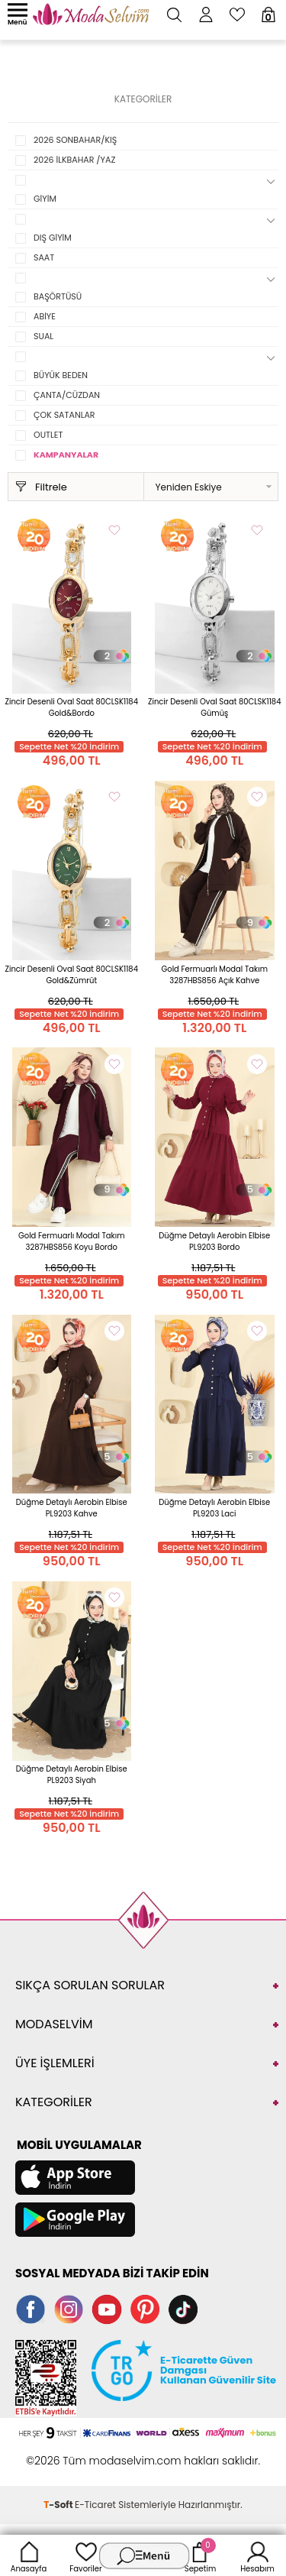  What do you see at coordinates (29, 2555) in the screenshot?
I see `Anasayfa` at bounding box center [29, 2555].